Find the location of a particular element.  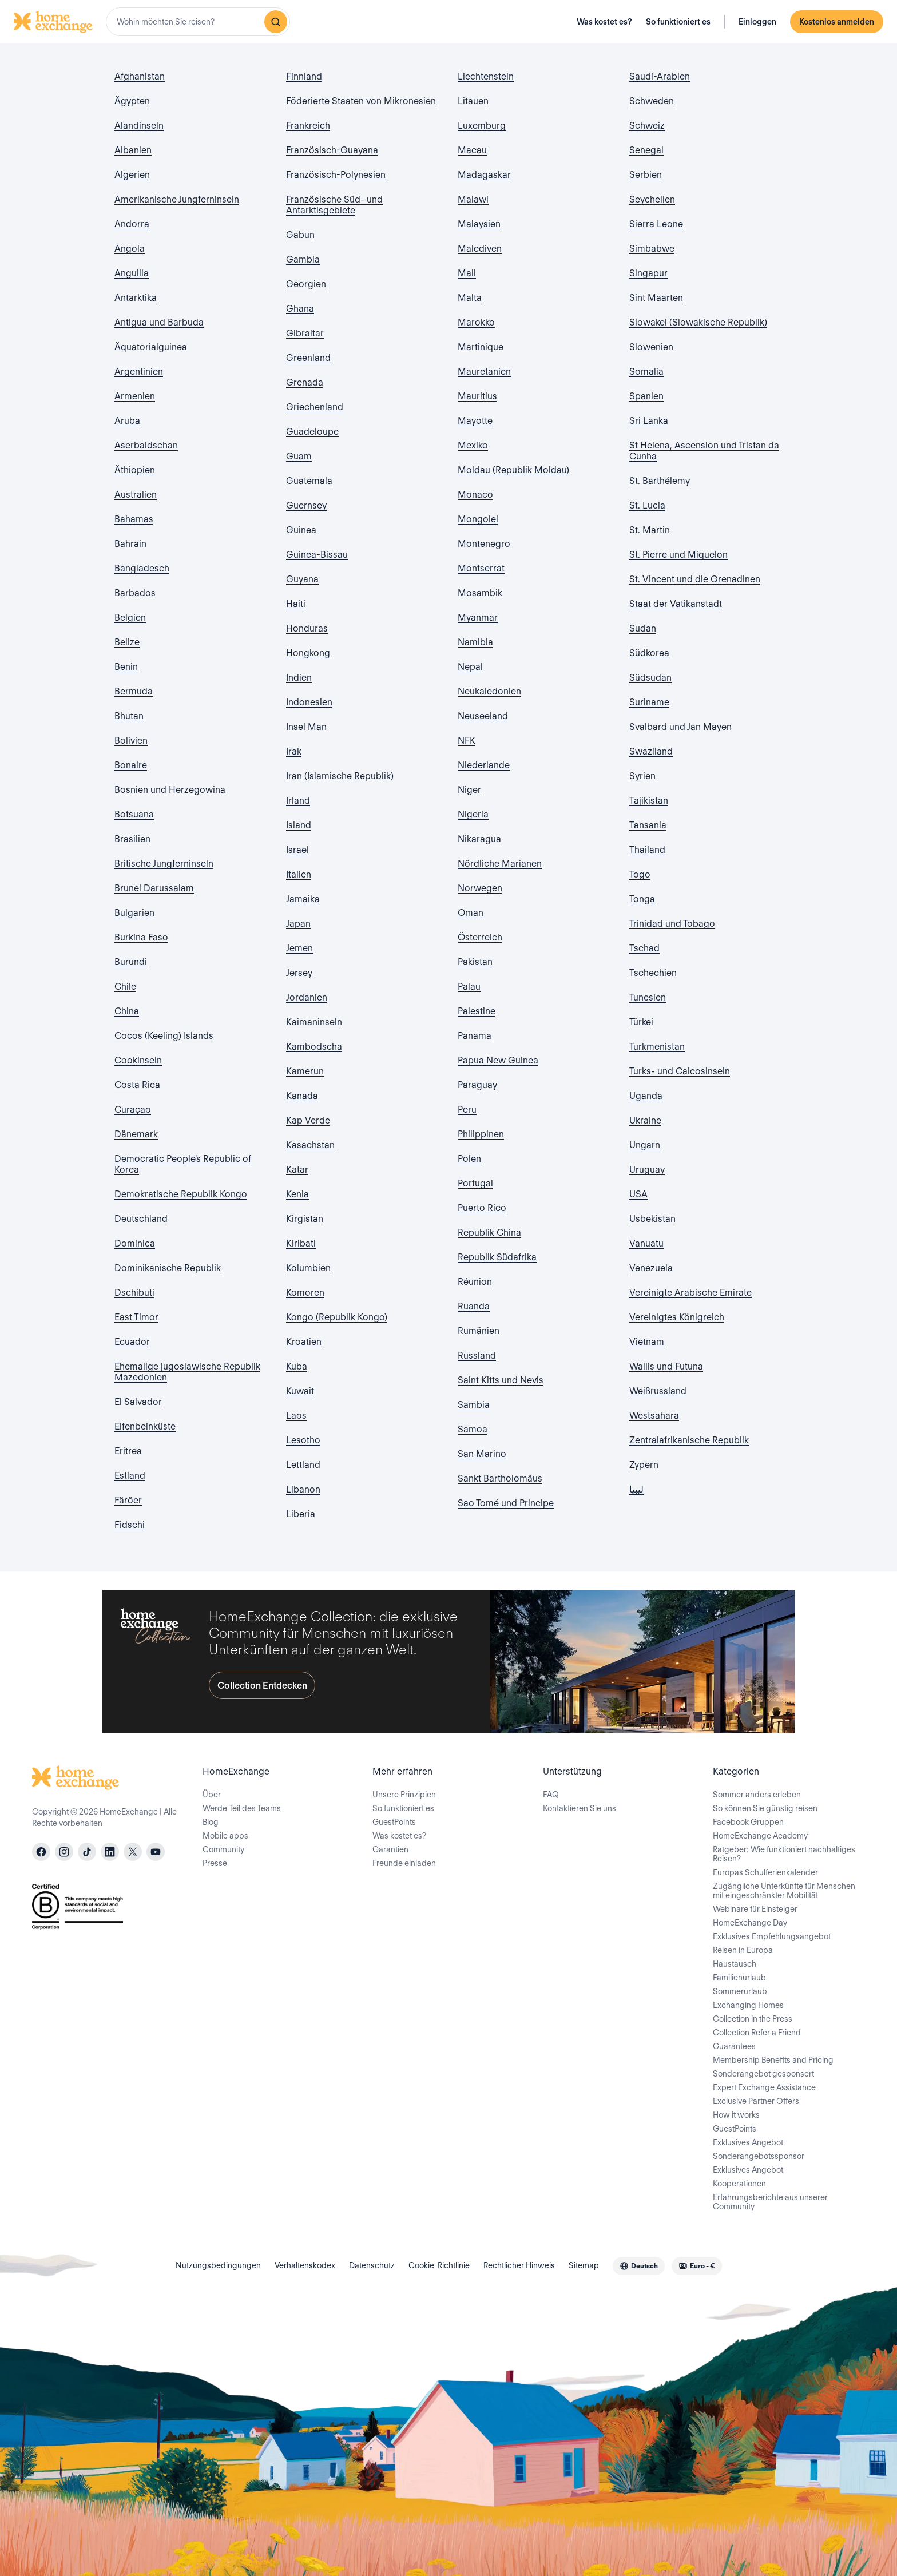

Luxemburg is located at coordinates (482, 125).